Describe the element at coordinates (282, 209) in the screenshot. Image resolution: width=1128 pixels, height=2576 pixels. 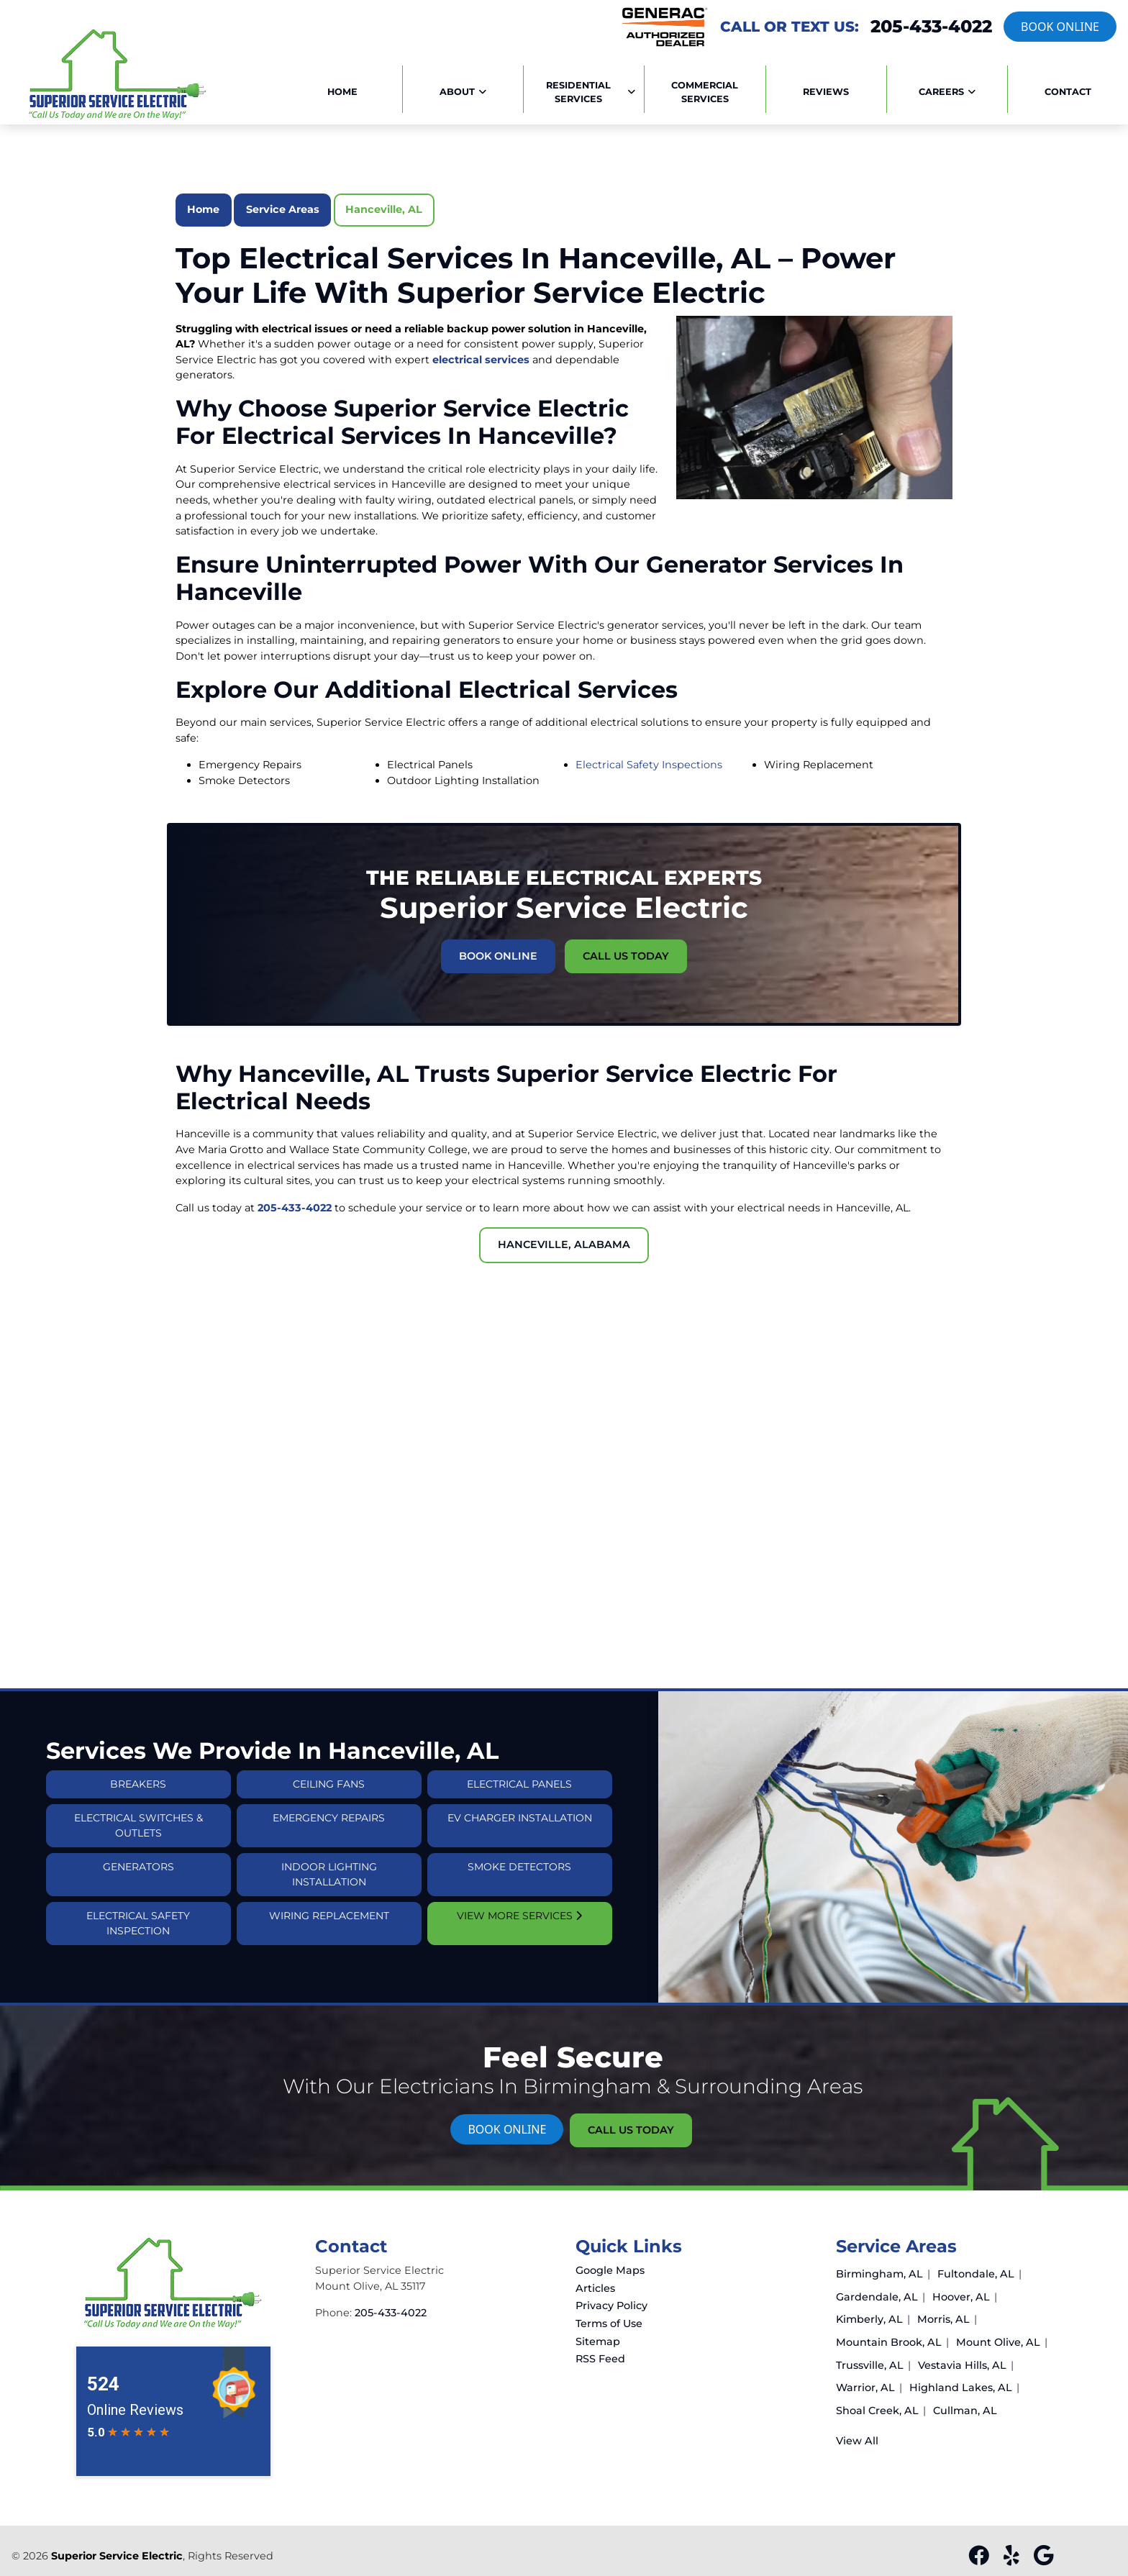
I see `Service Areas` at that location.